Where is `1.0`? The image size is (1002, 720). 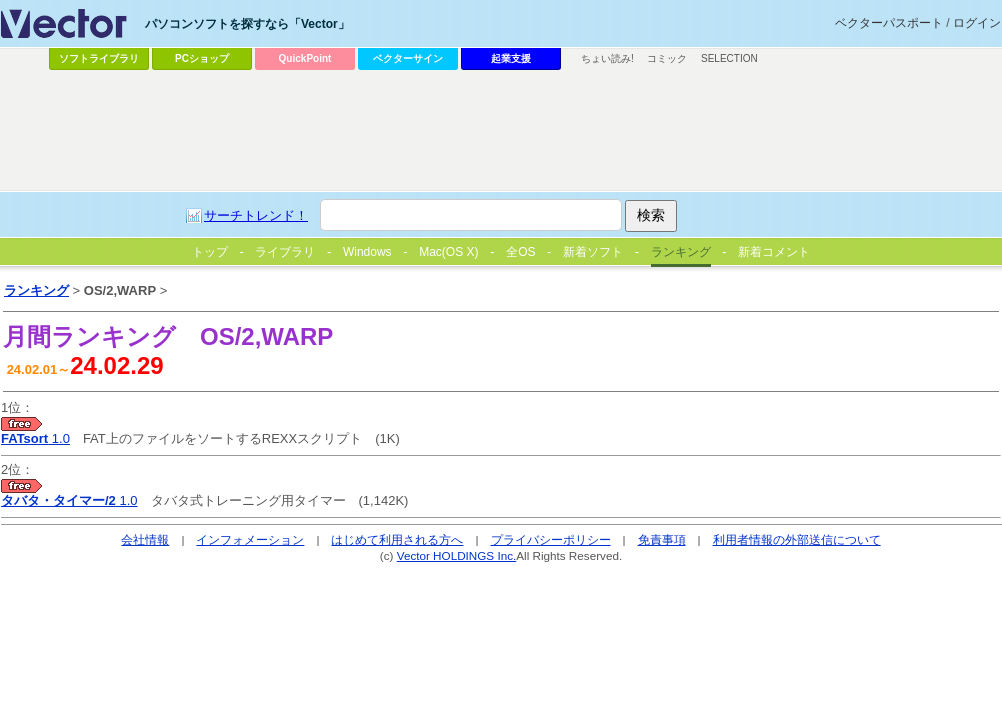 1.0 is located at coordinates (35, 438).